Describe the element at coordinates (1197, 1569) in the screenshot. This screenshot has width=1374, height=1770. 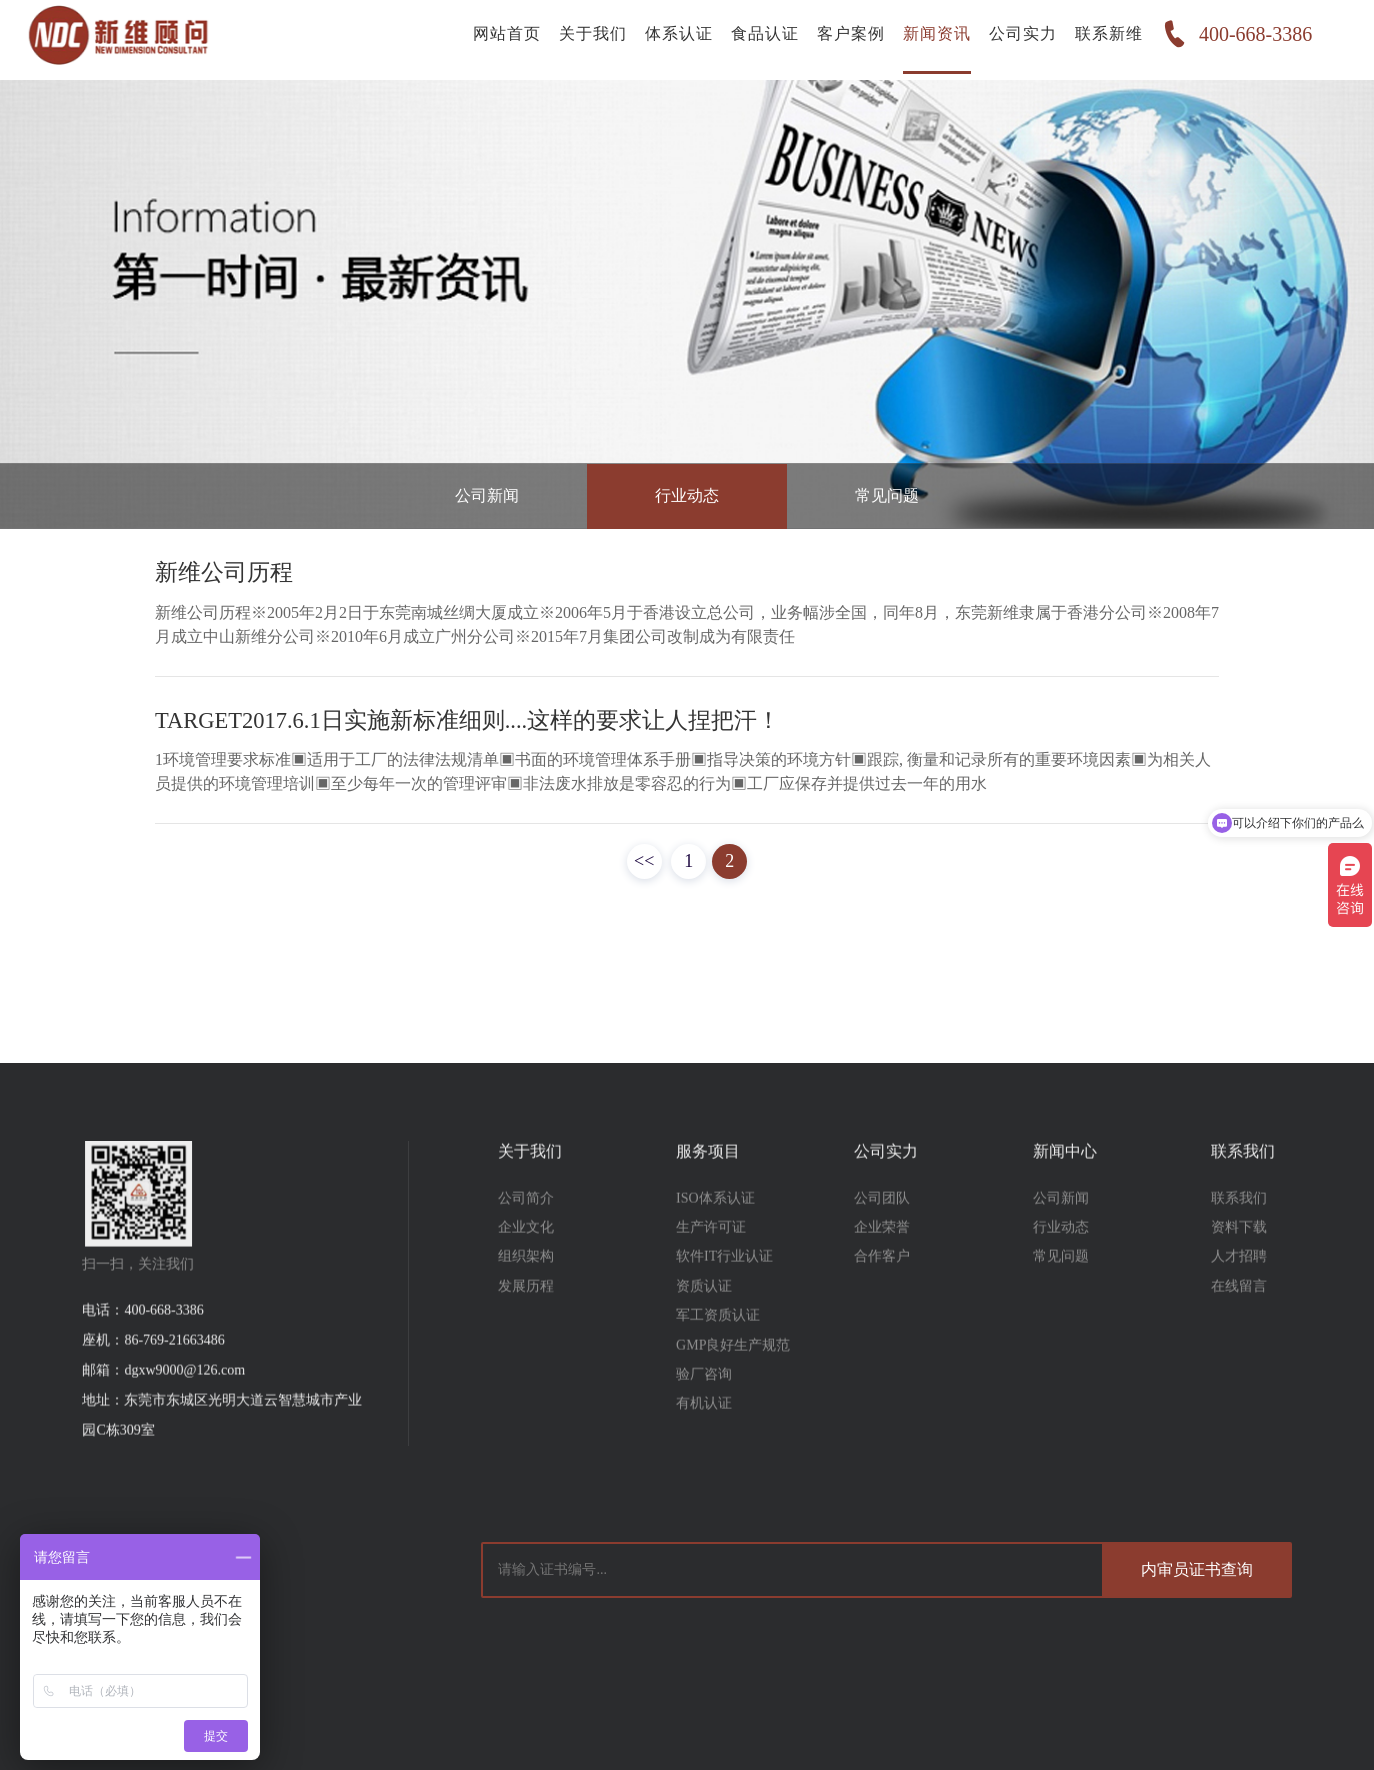
I see `内审员证书查询` at that location.